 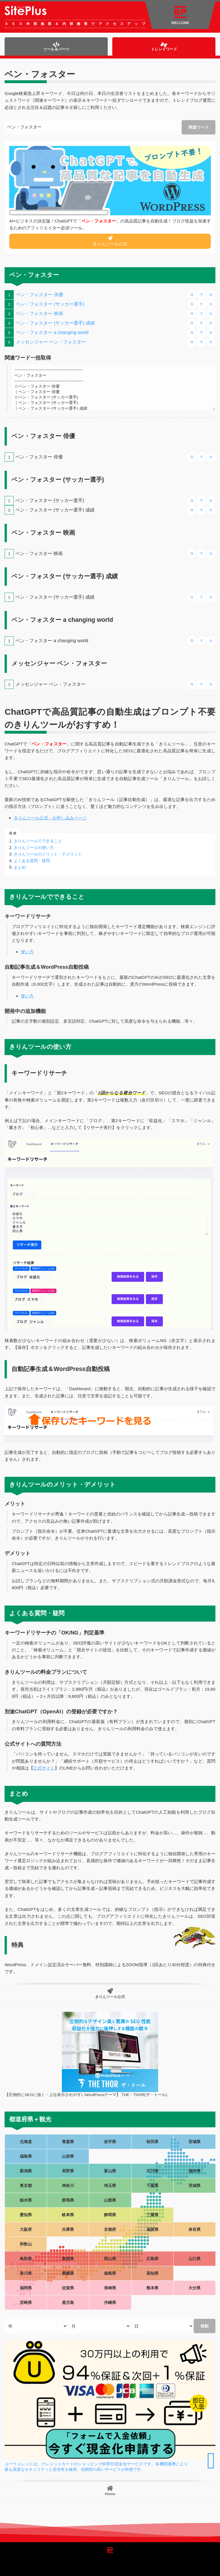 What do you see at coordinates (110, 2302) in the screenshot?
I see `沖縄県` at bounding box center [110, 2302].